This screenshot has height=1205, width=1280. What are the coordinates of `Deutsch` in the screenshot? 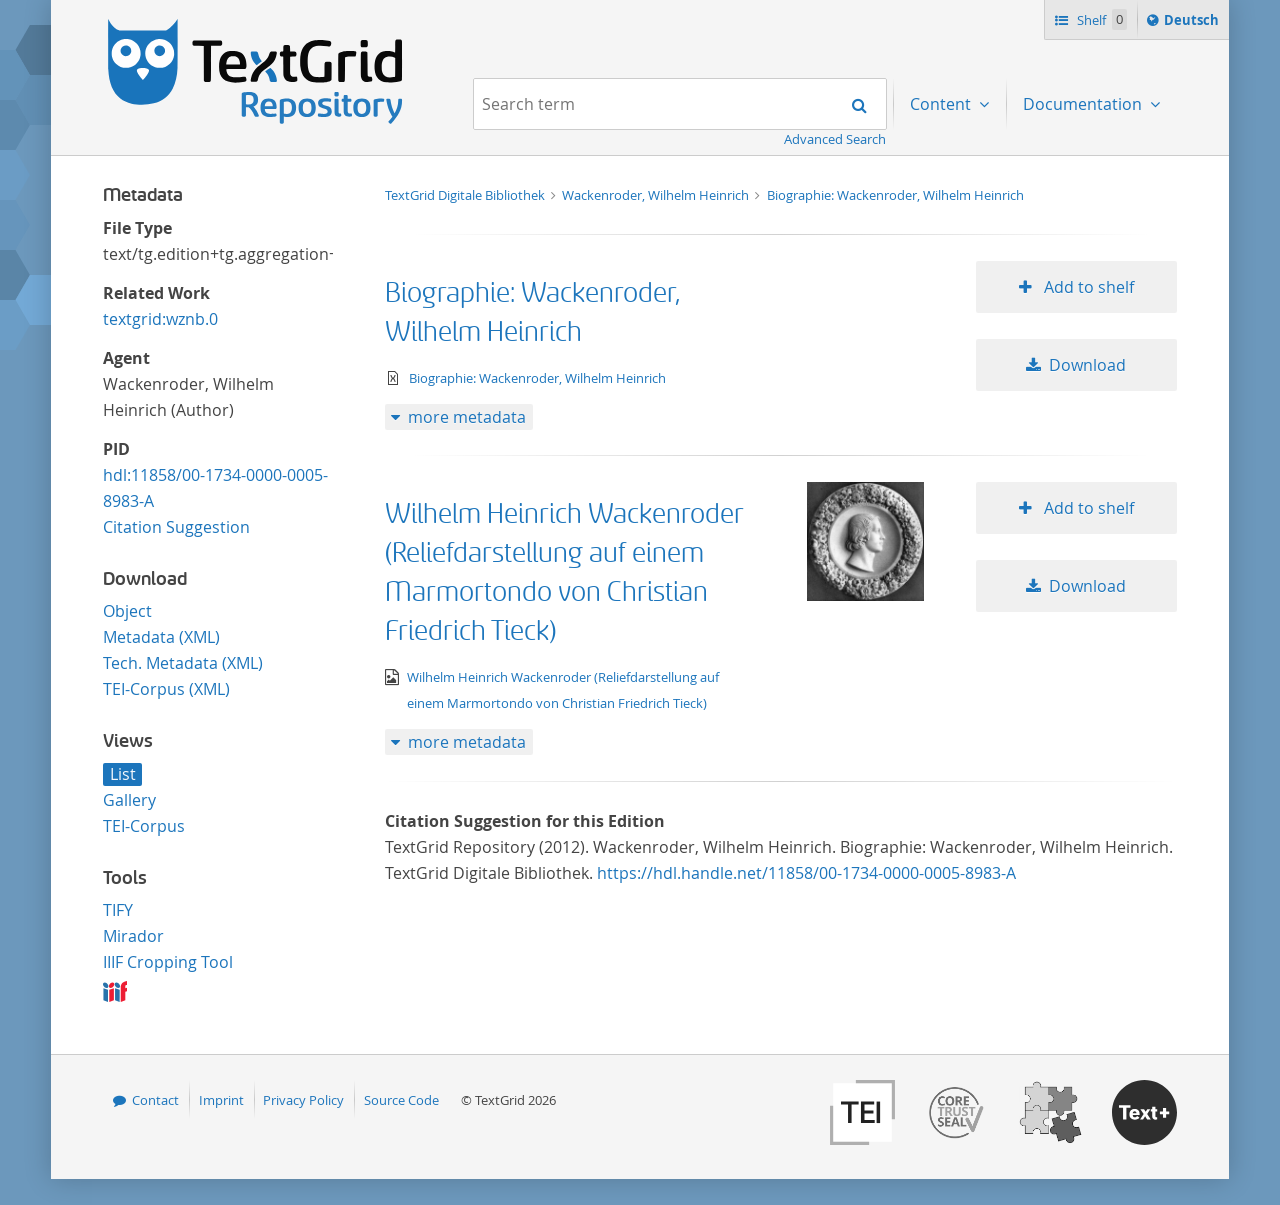 It's located at (1193, 23).